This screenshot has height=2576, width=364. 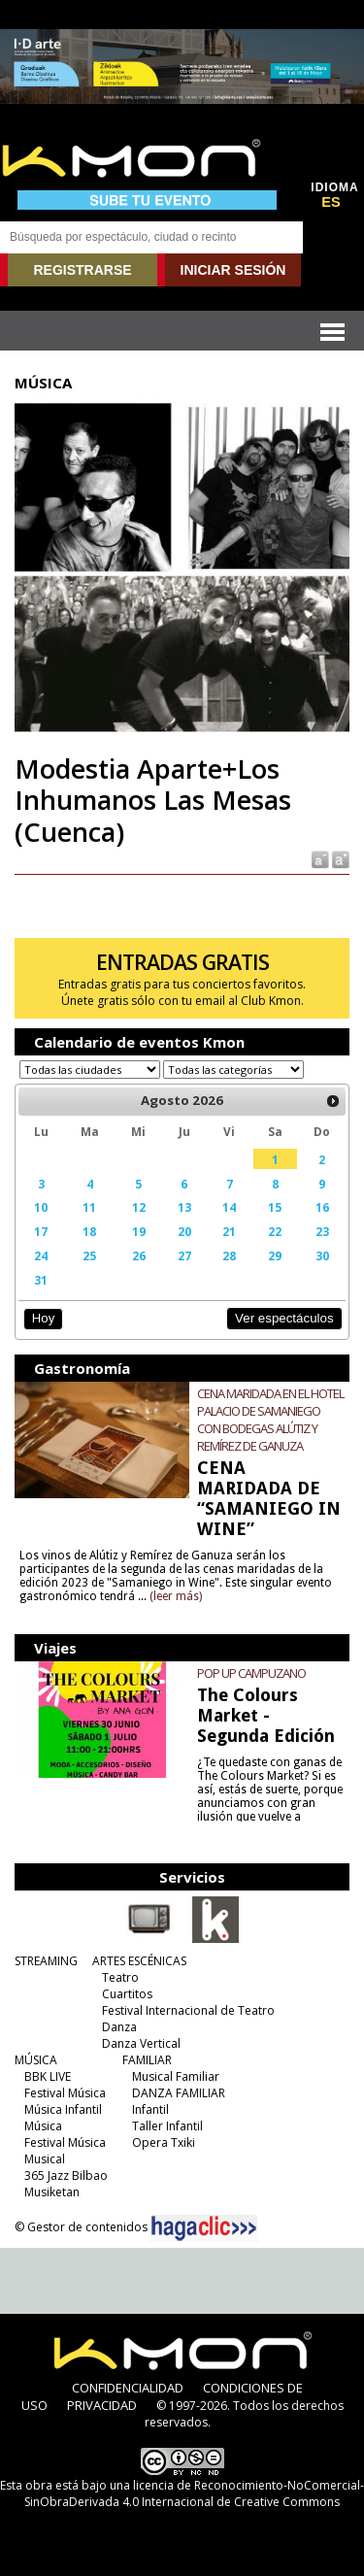 I want to click on Festival Música, so click(x=65, y=2093).